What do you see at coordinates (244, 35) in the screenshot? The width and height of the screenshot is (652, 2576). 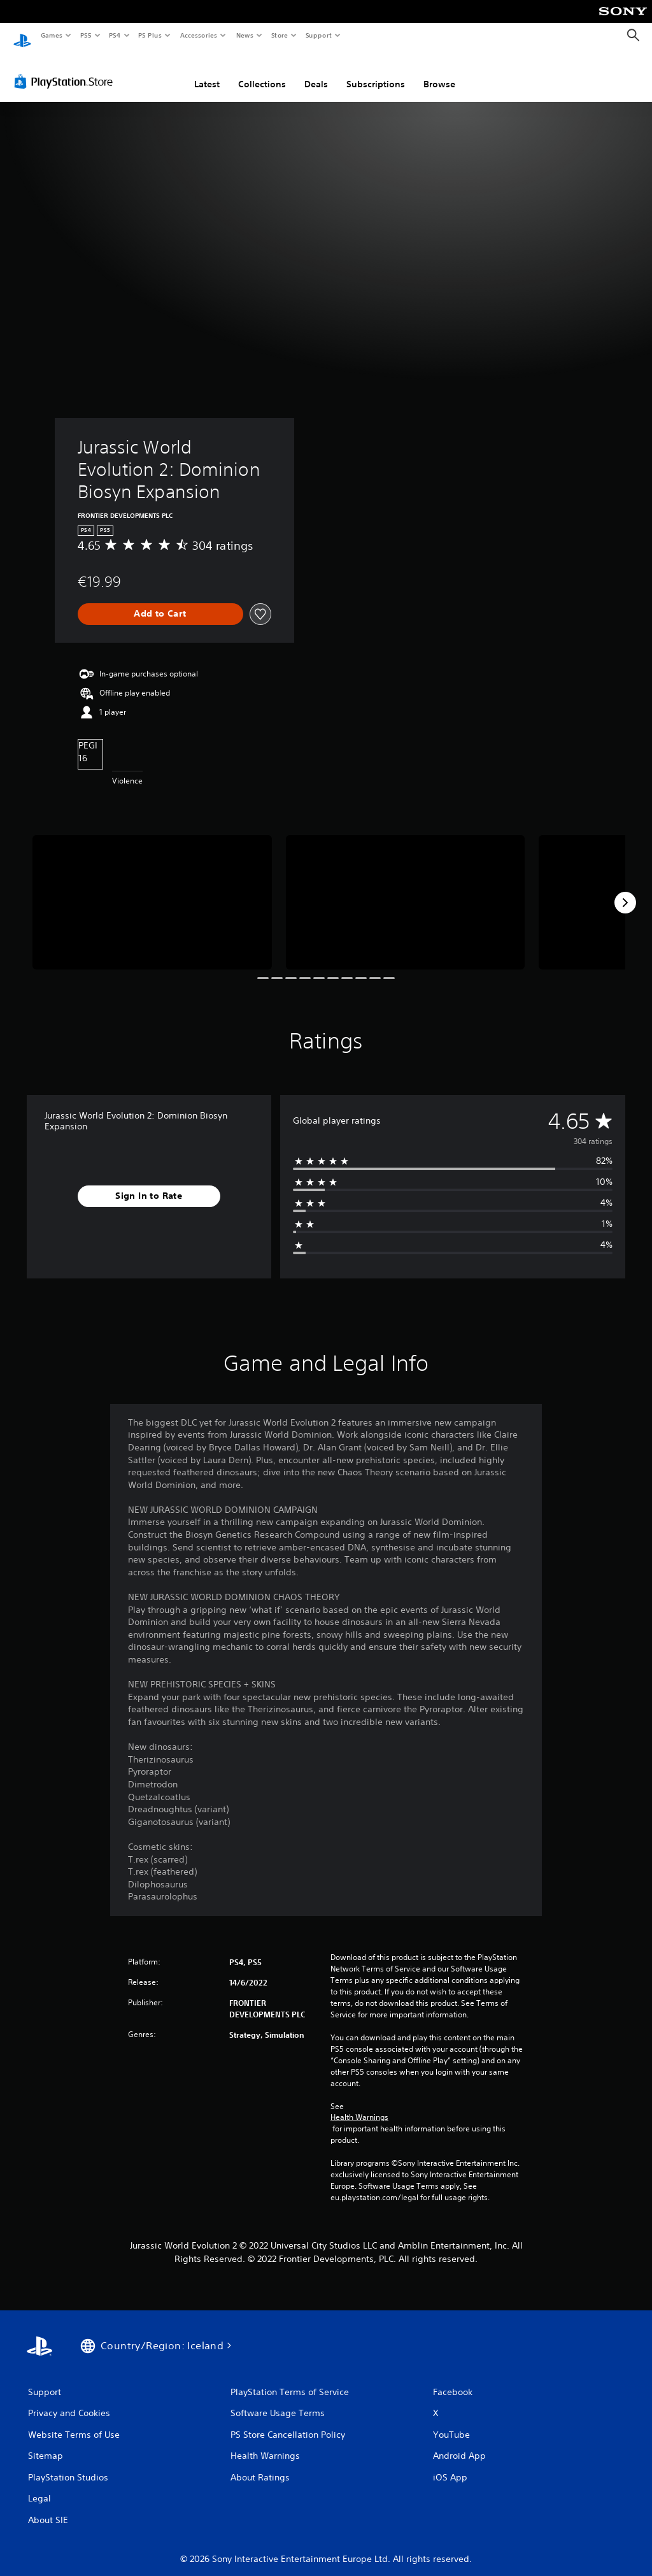 I see `News` at bounding box center [244, 35].